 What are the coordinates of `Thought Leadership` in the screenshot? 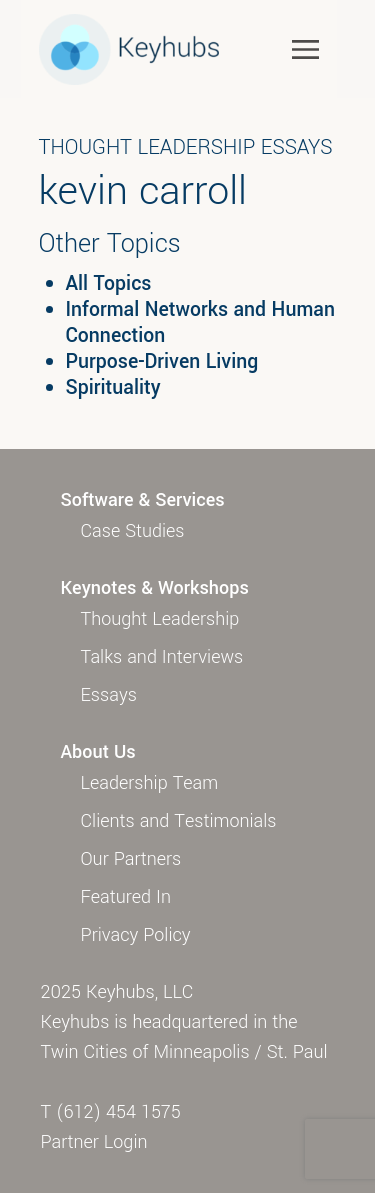 It's located at (160, 619).